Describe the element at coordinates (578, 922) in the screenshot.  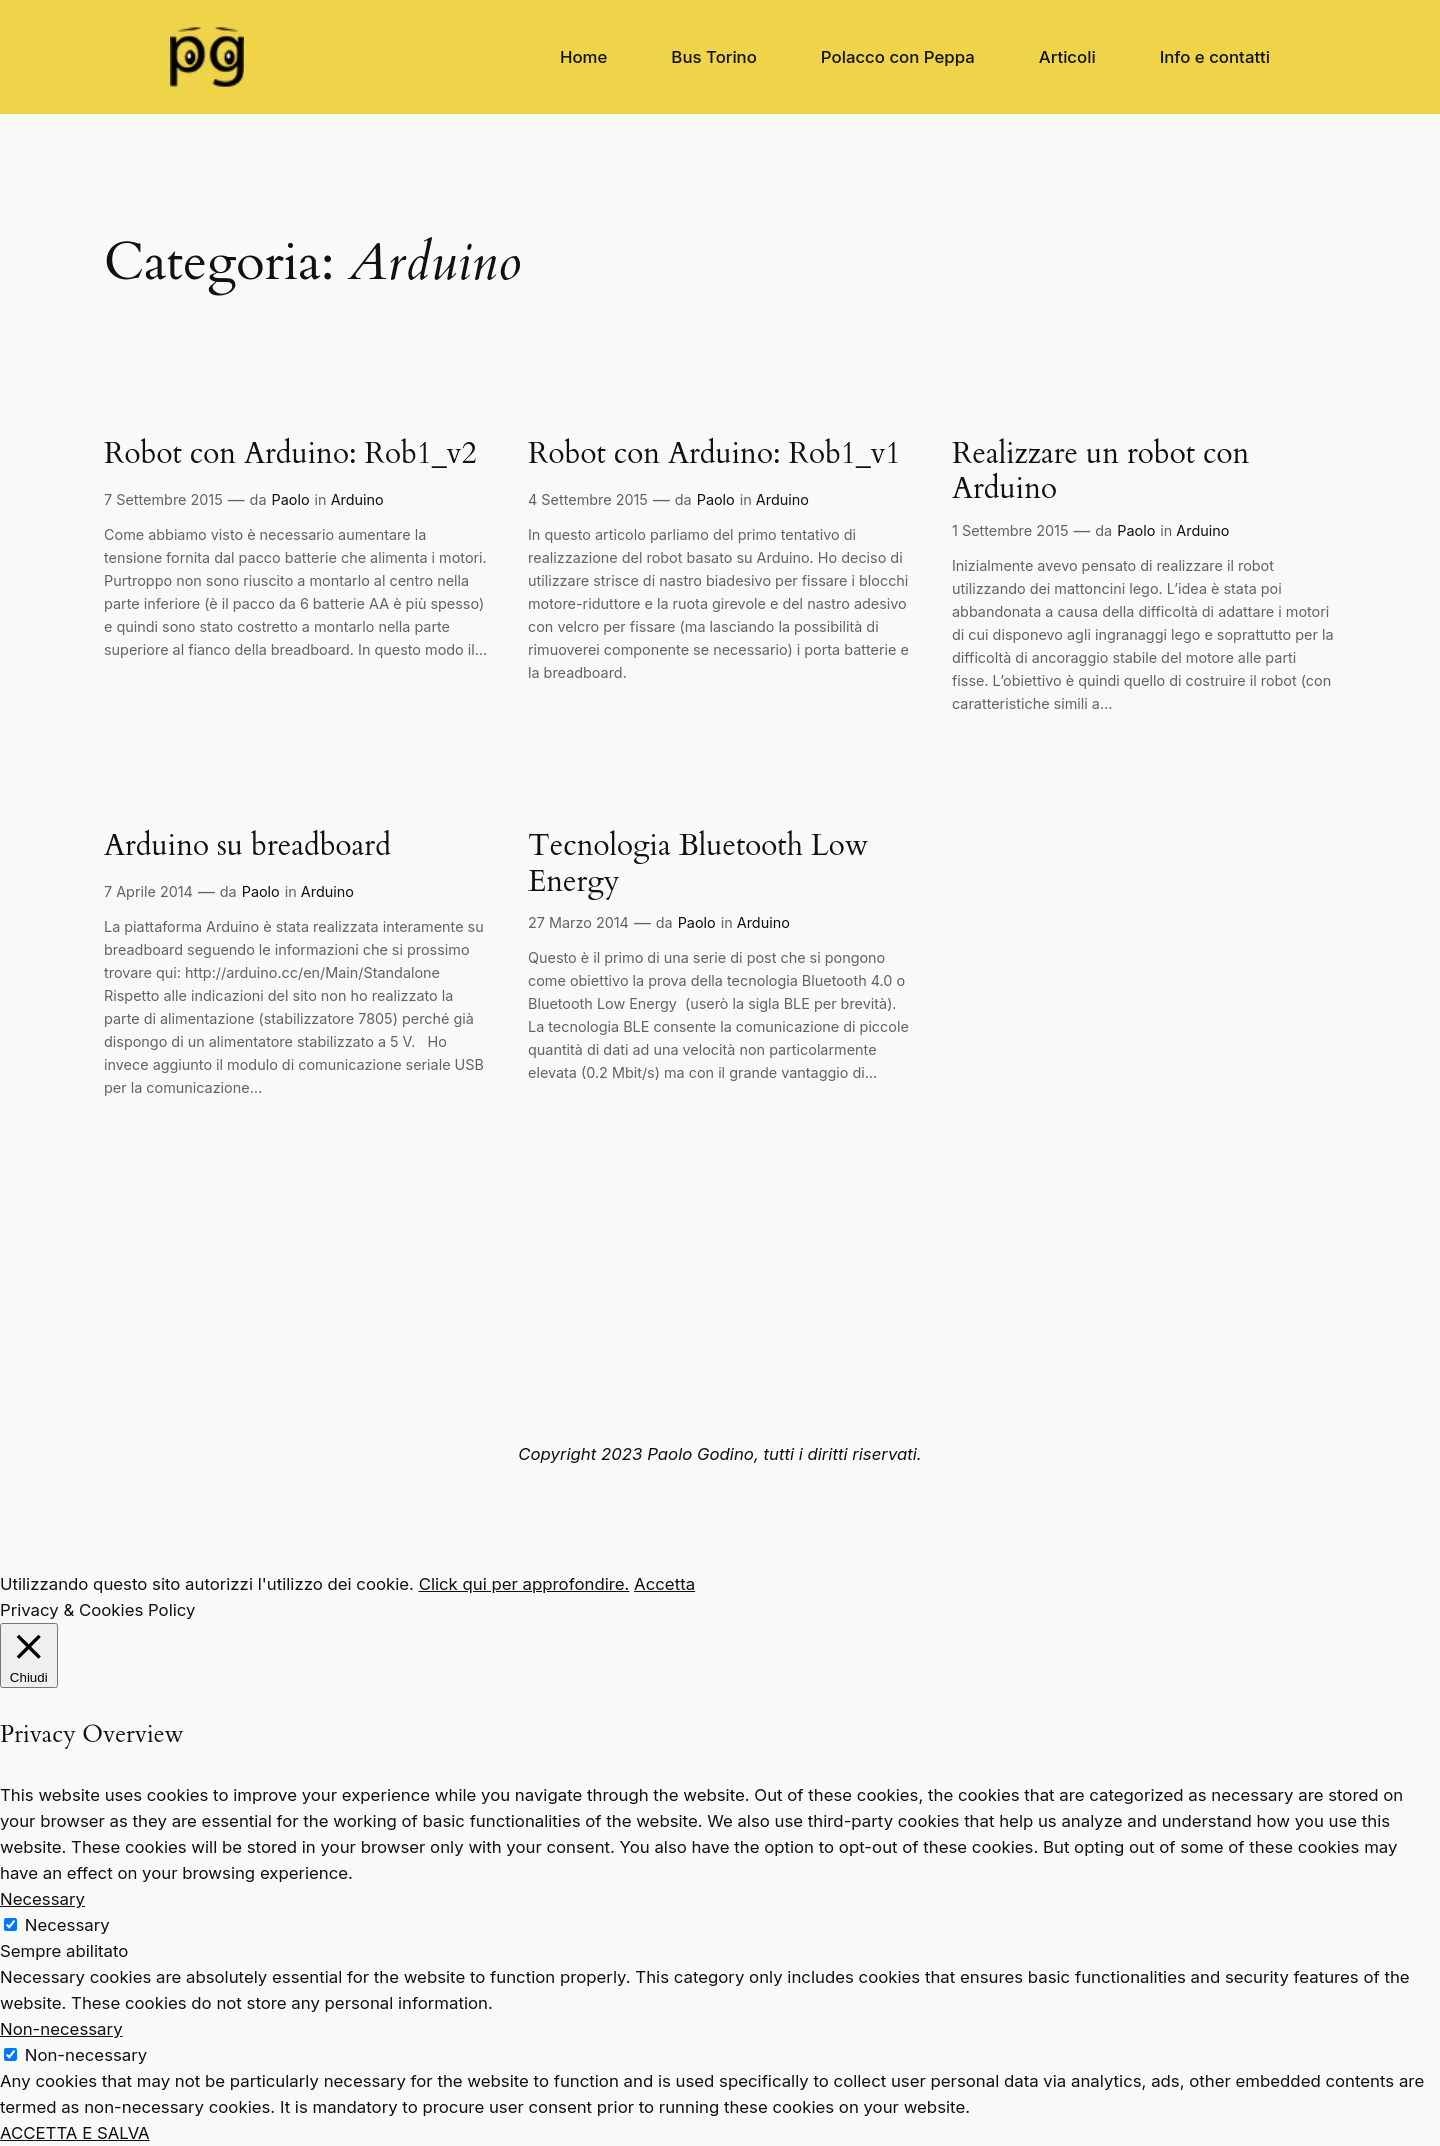
I see `27 Marzo 2014` at that location.